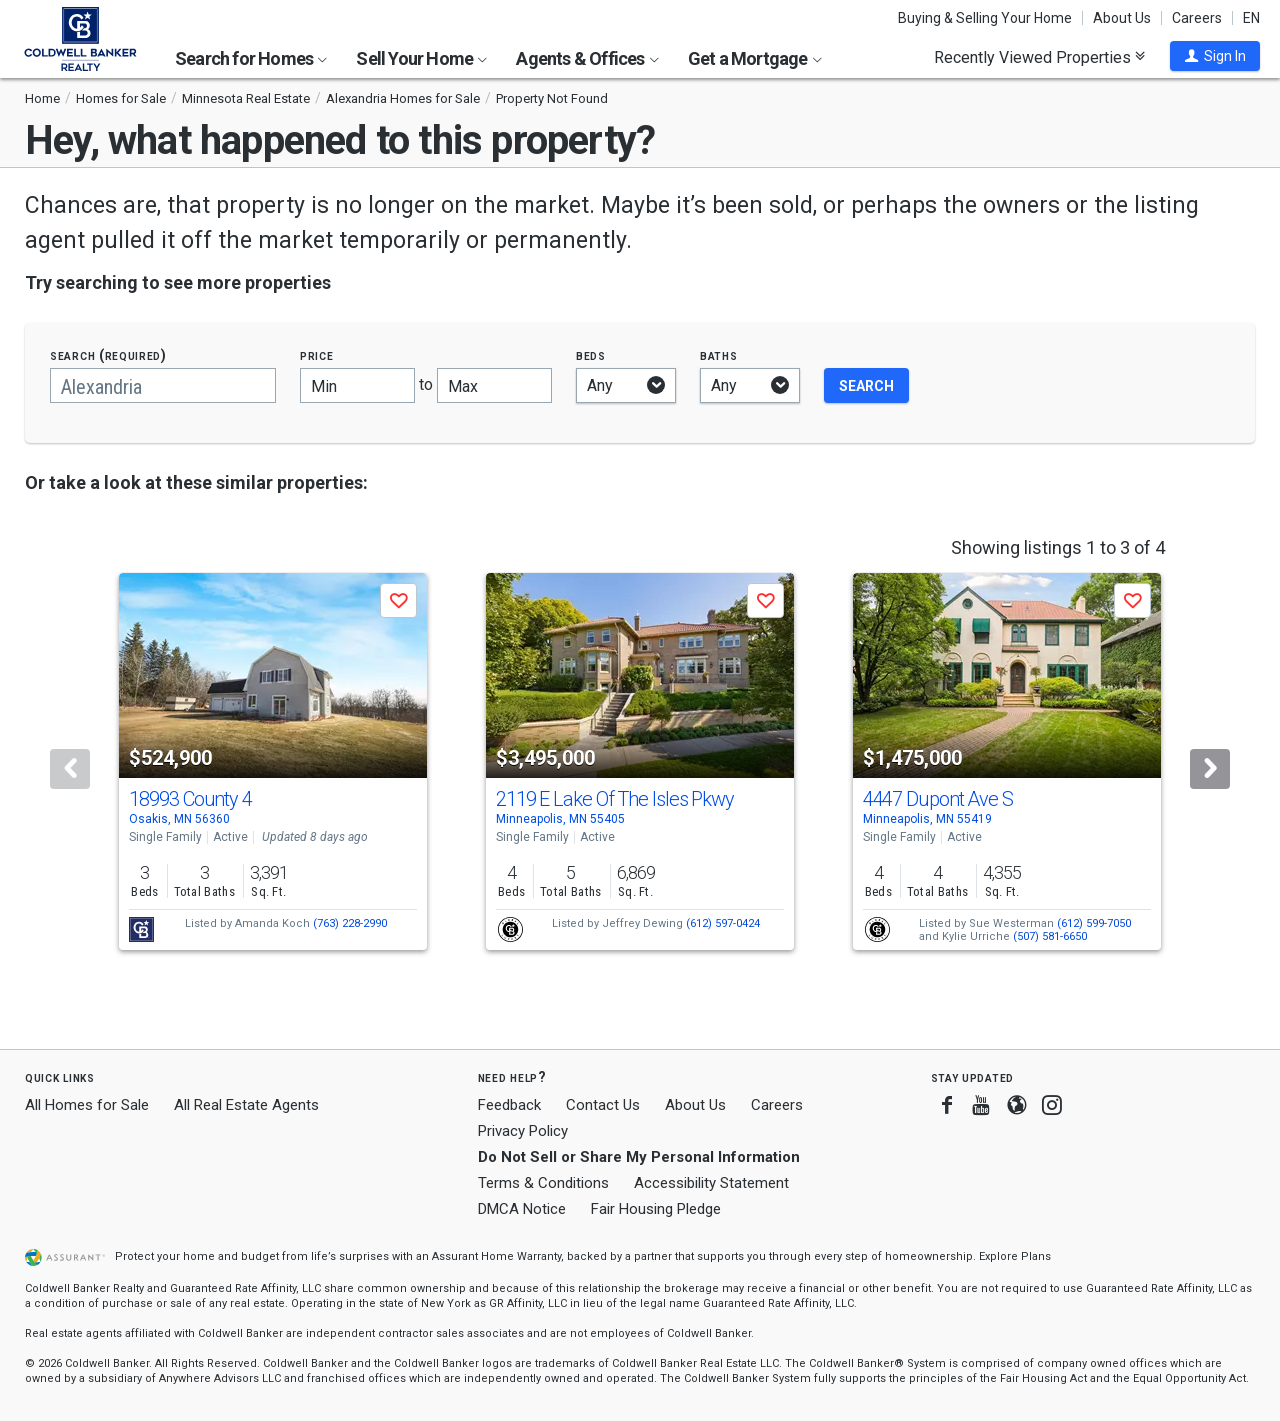 The height and width of the screenshot is (1421, 1280). What do you see at coordinates (587, 58) in the screenshot?
I see `Agents & Offices` at bounding box center [587, 58].